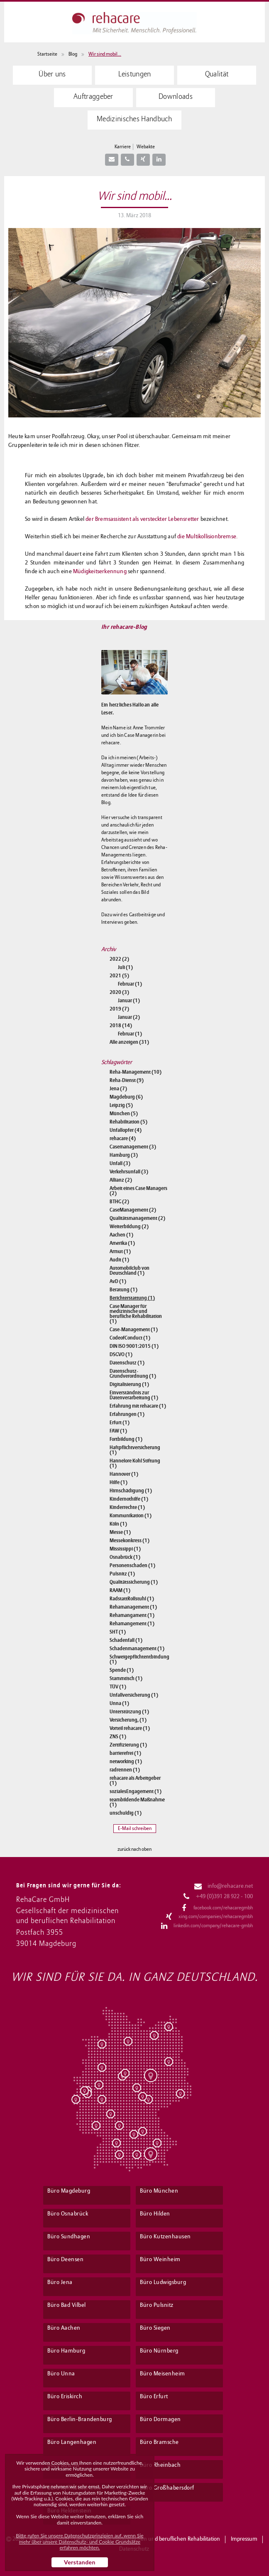 This screenshot has width=269, height=2576. I want to click on rehacare als Arbeitgeber (1), so click(135, 1780).